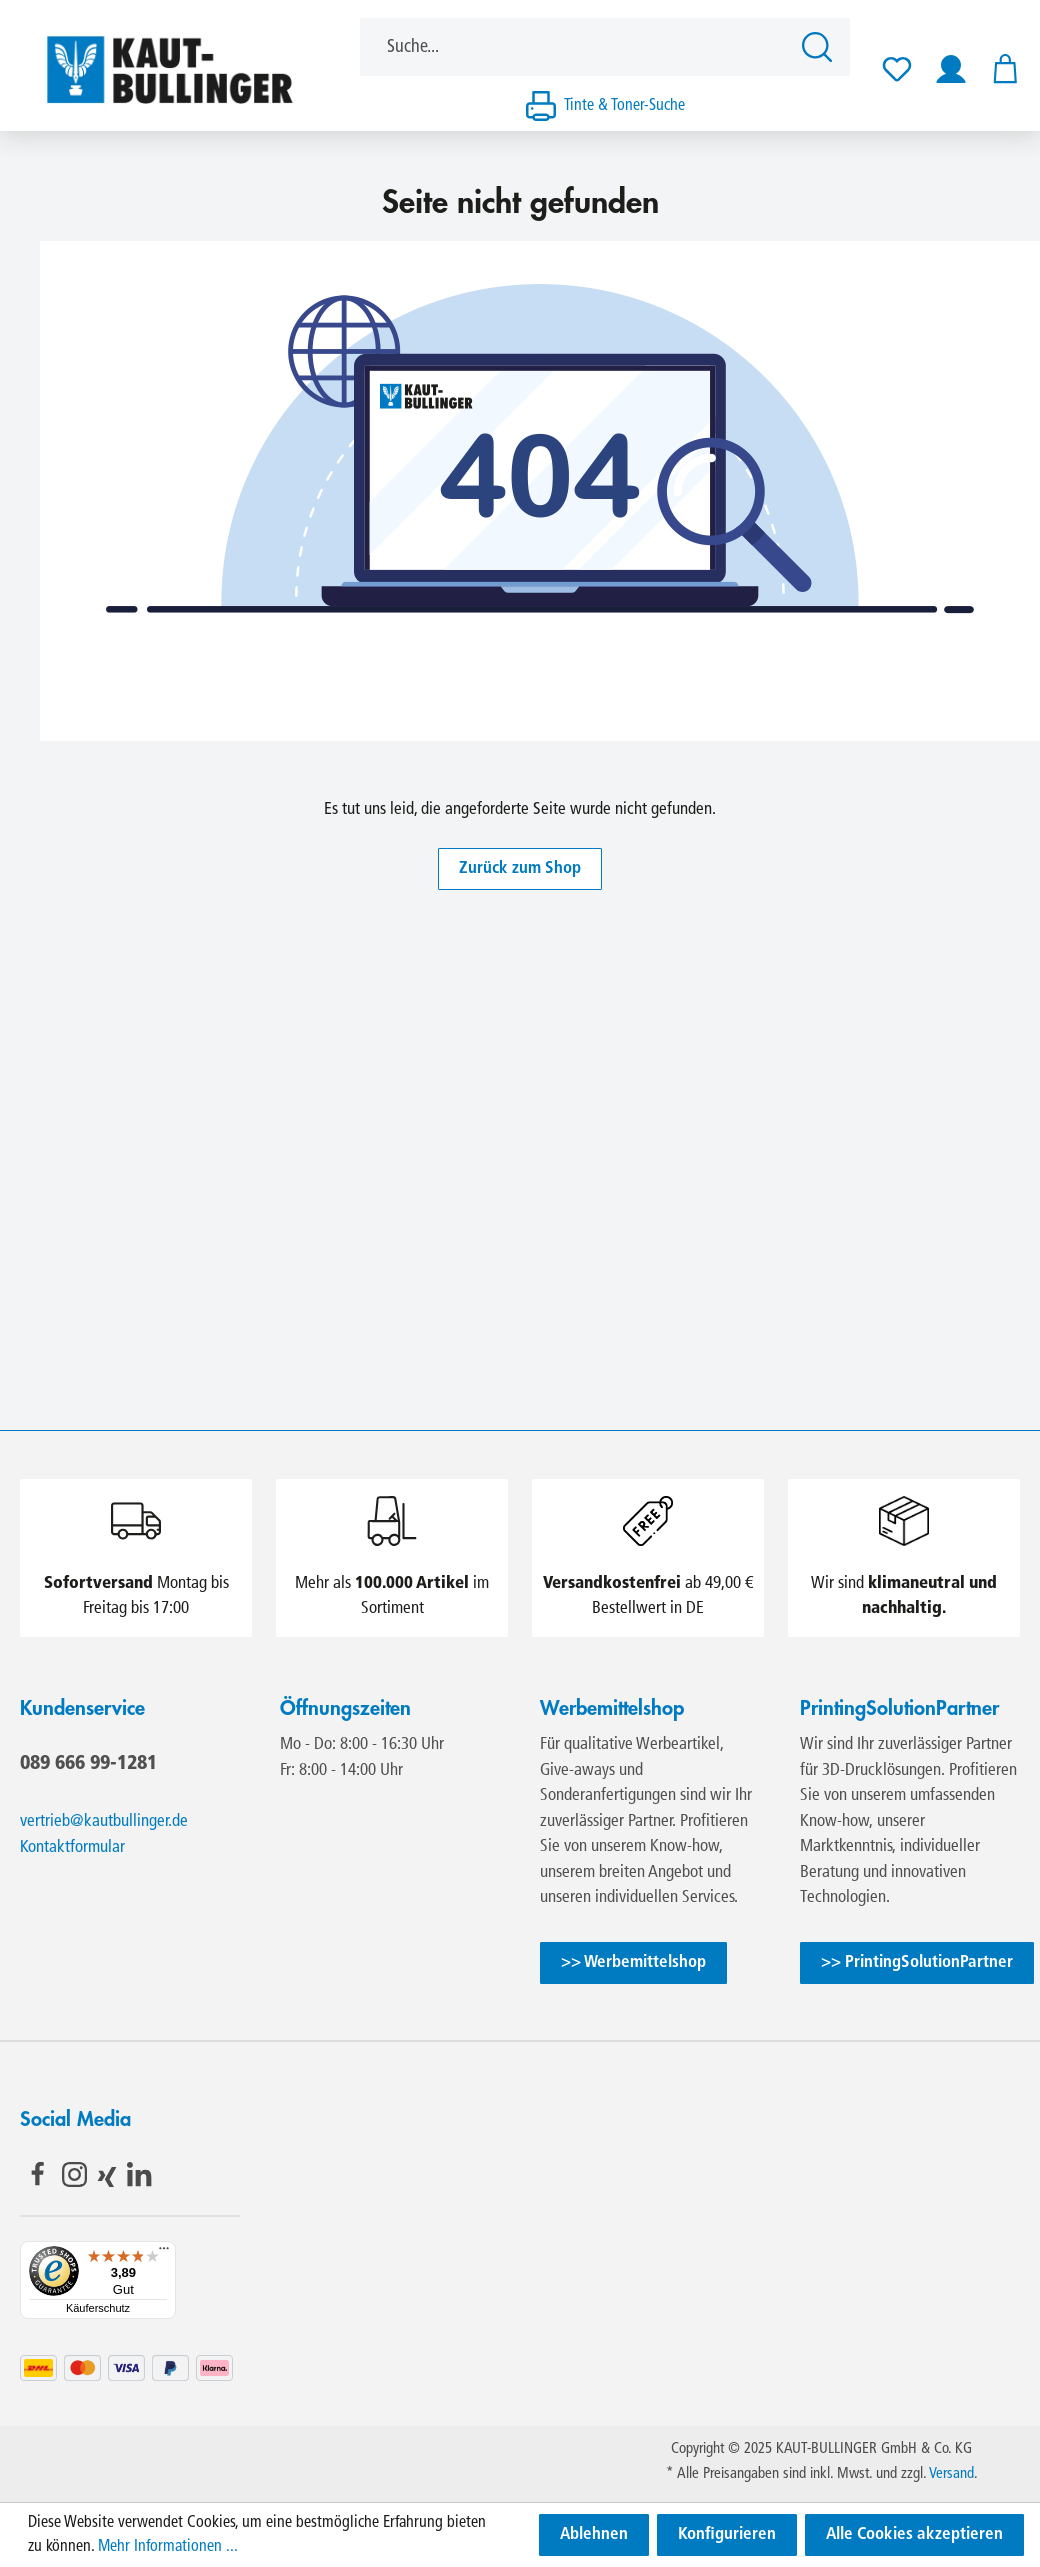  What do you see at coordinates (520, 868) in the screenshot?
I see `Zurück zum Shop` at bounding box center [520, 868].